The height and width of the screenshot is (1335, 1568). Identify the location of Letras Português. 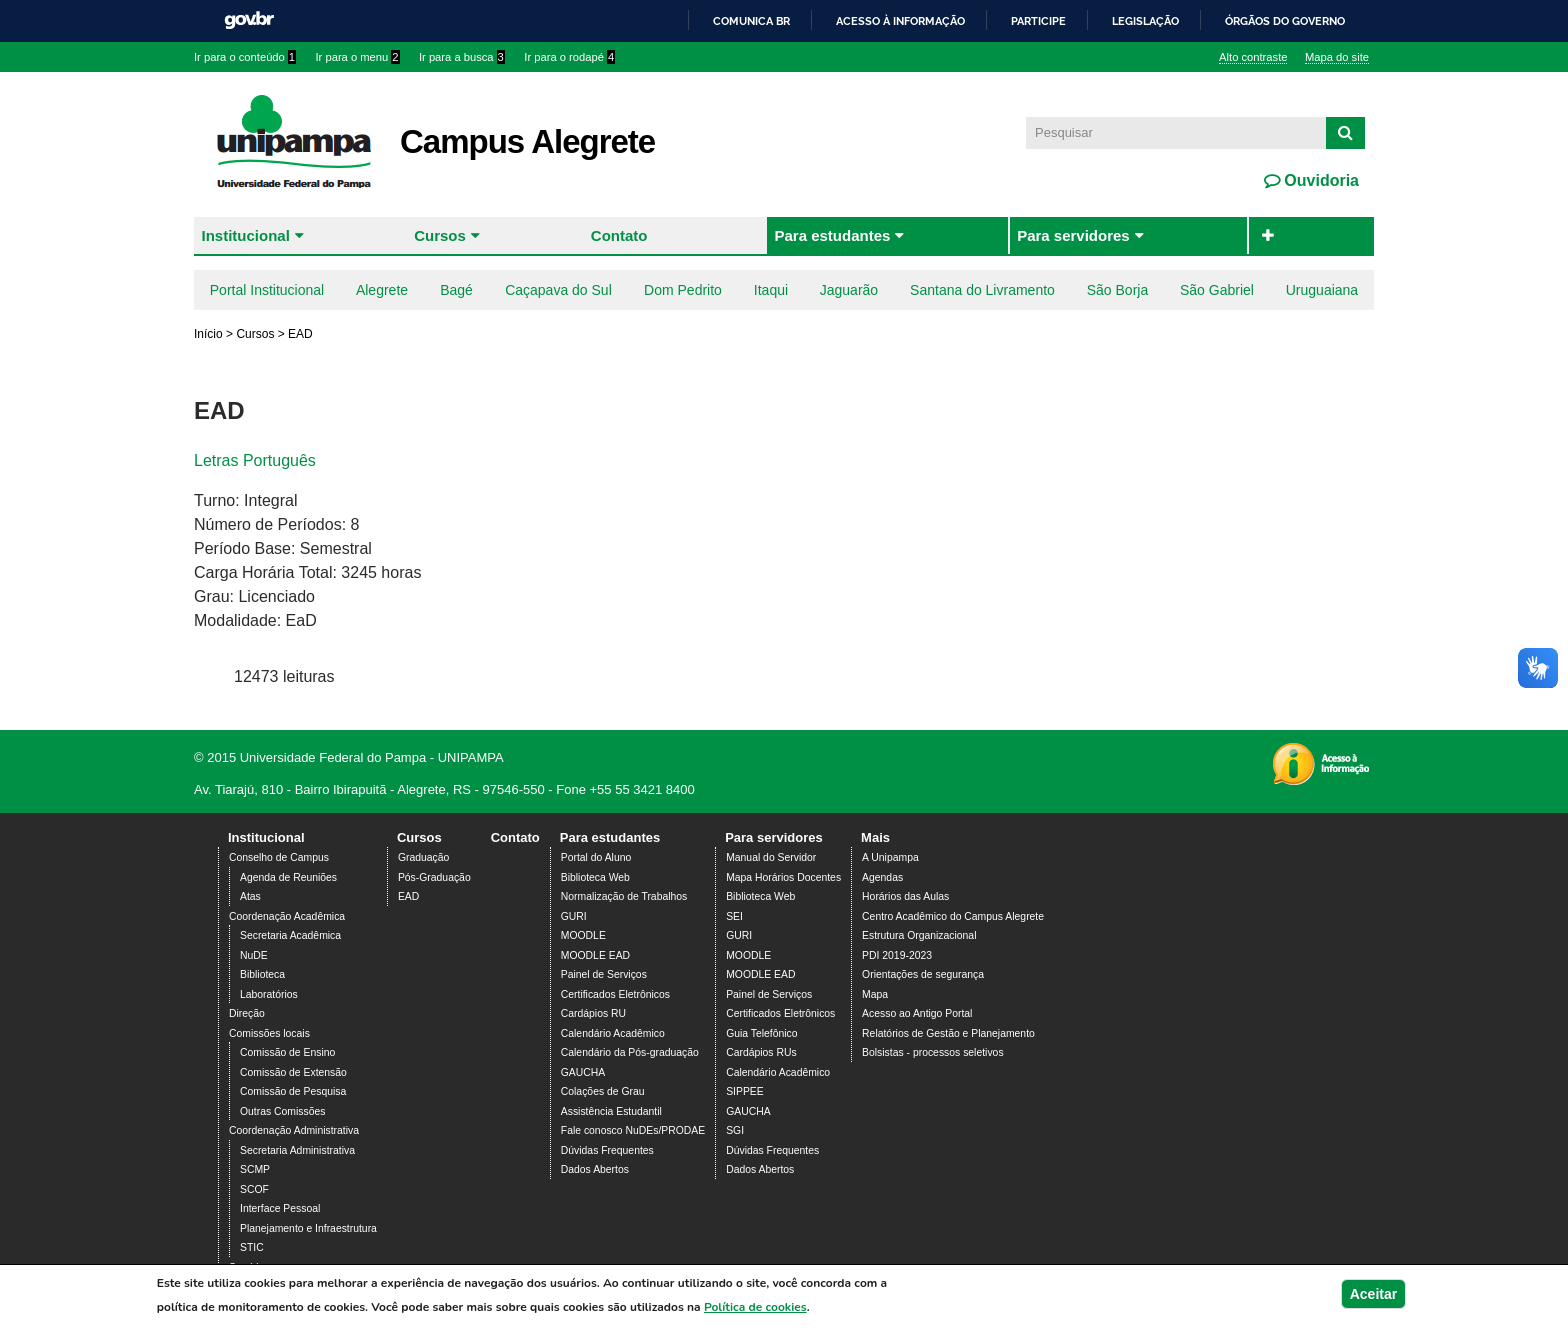
(255, 460).